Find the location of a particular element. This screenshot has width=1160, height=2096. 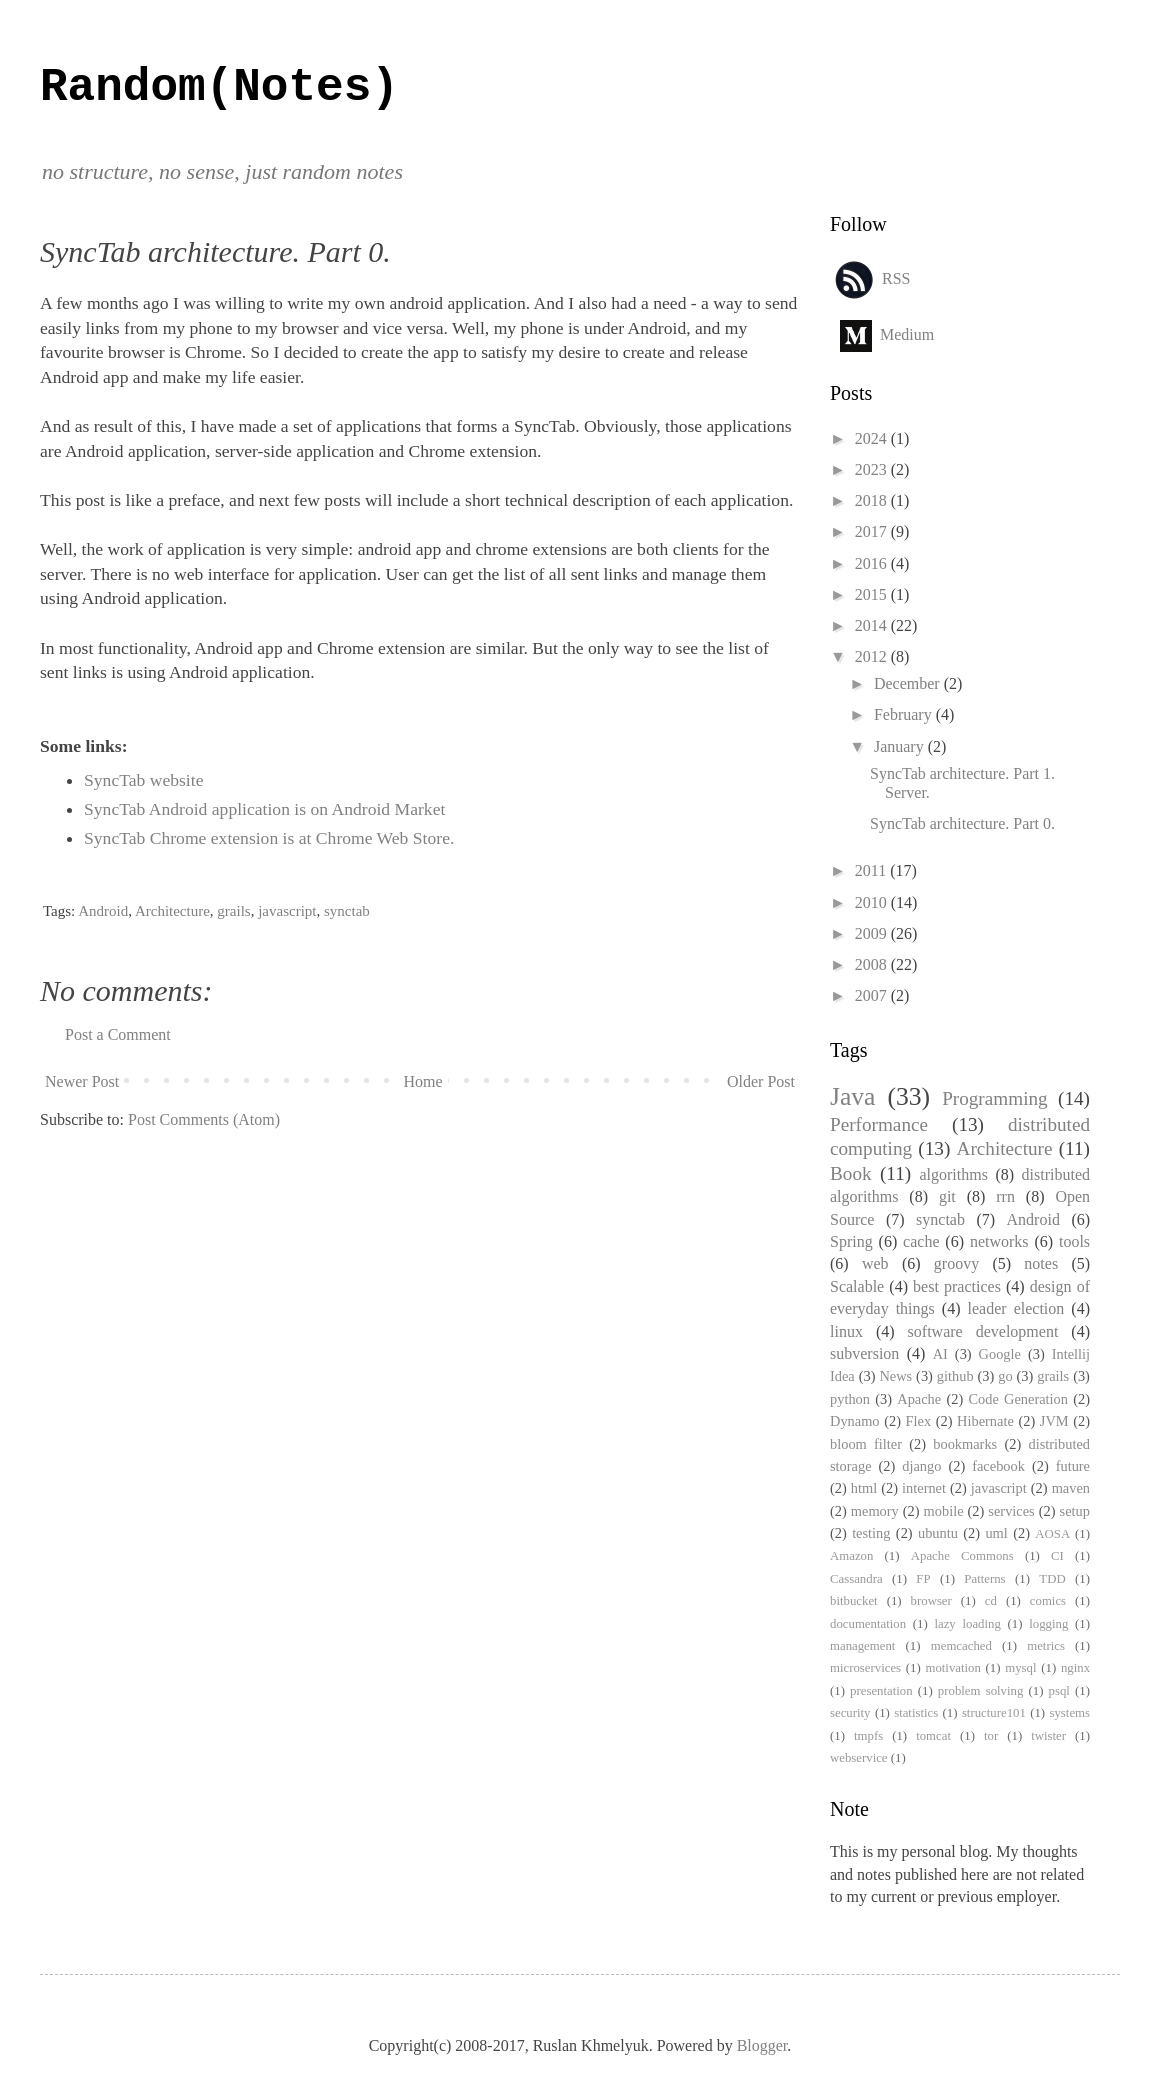

motivation is located at coordinates (952, 1668).